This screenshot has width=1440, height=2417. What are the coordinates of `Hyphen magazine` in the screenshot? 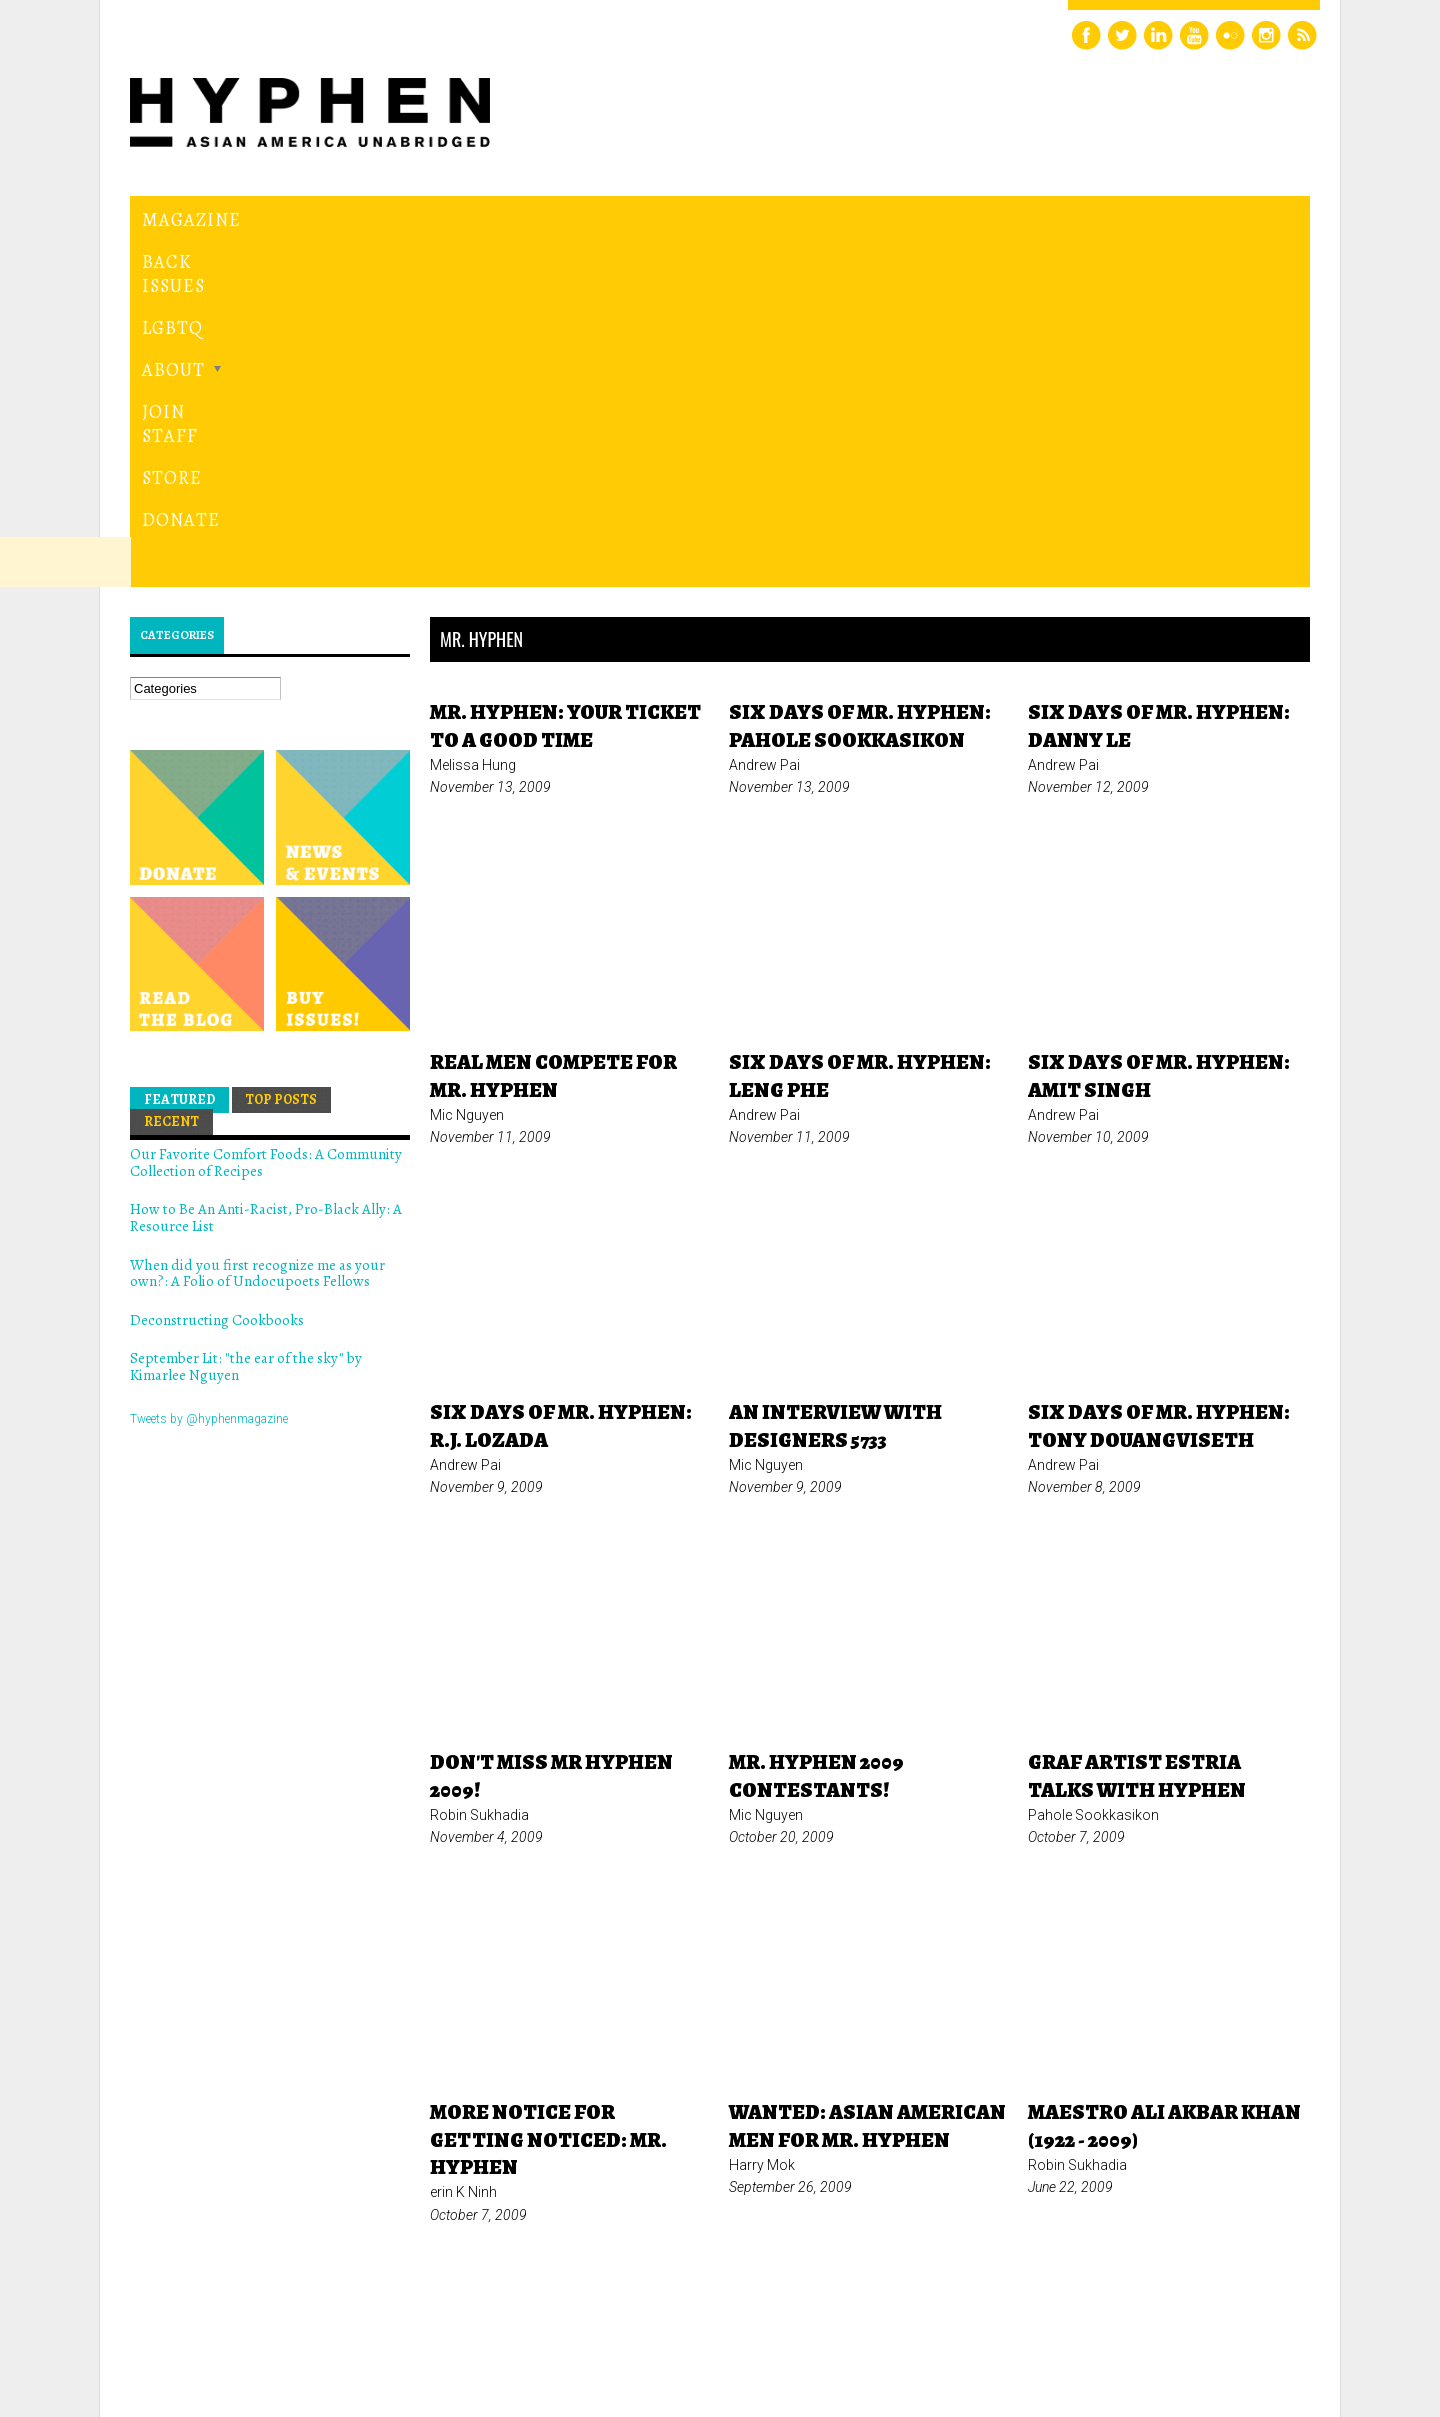 It's located at (223, 2317).